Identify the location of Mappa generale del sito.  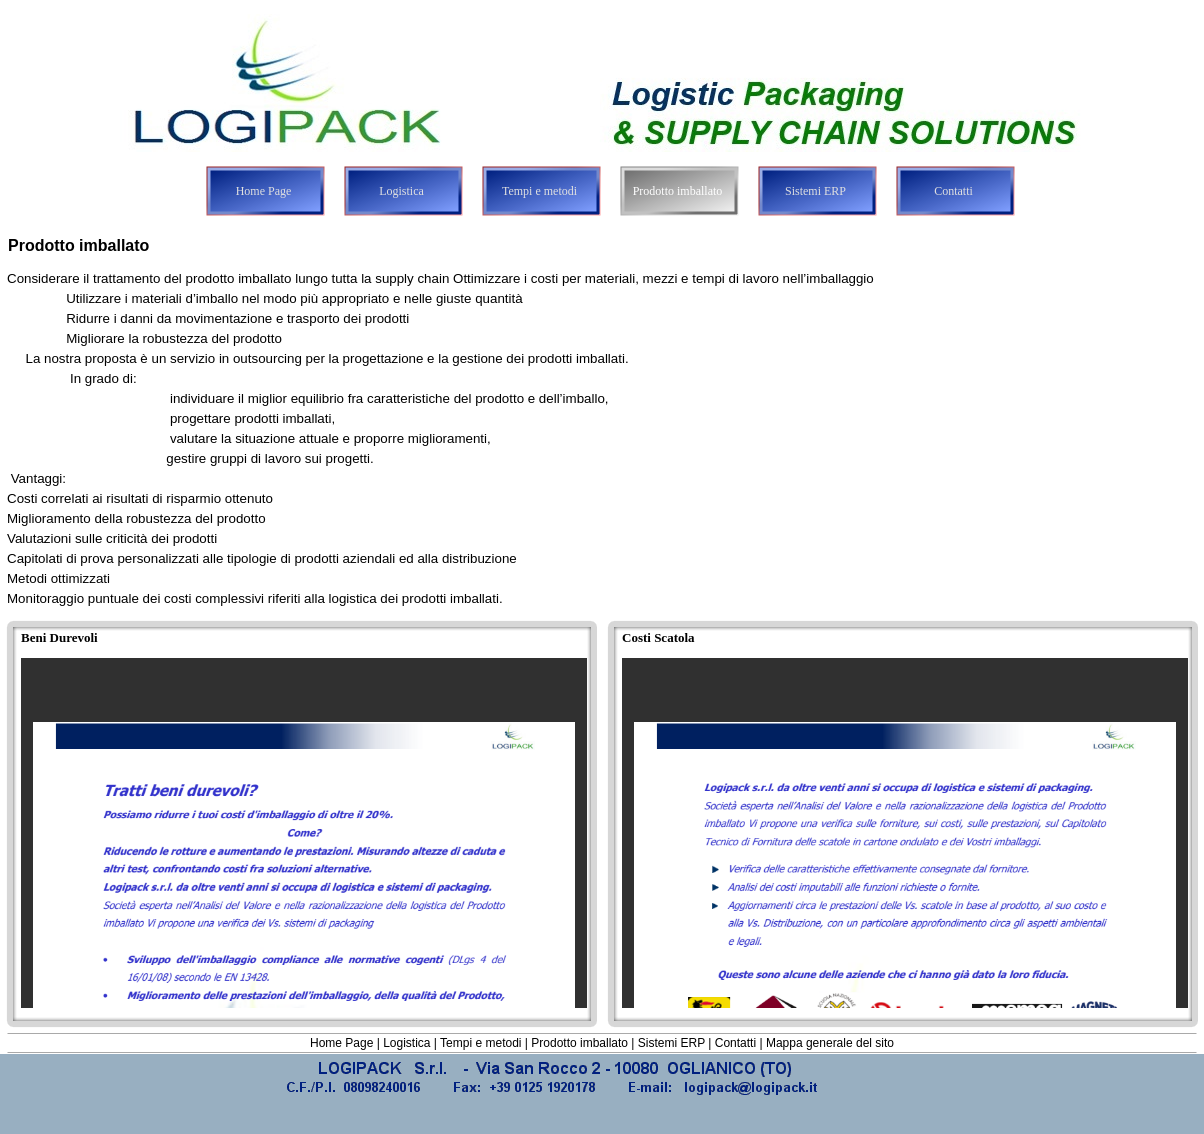
(830, 1043).